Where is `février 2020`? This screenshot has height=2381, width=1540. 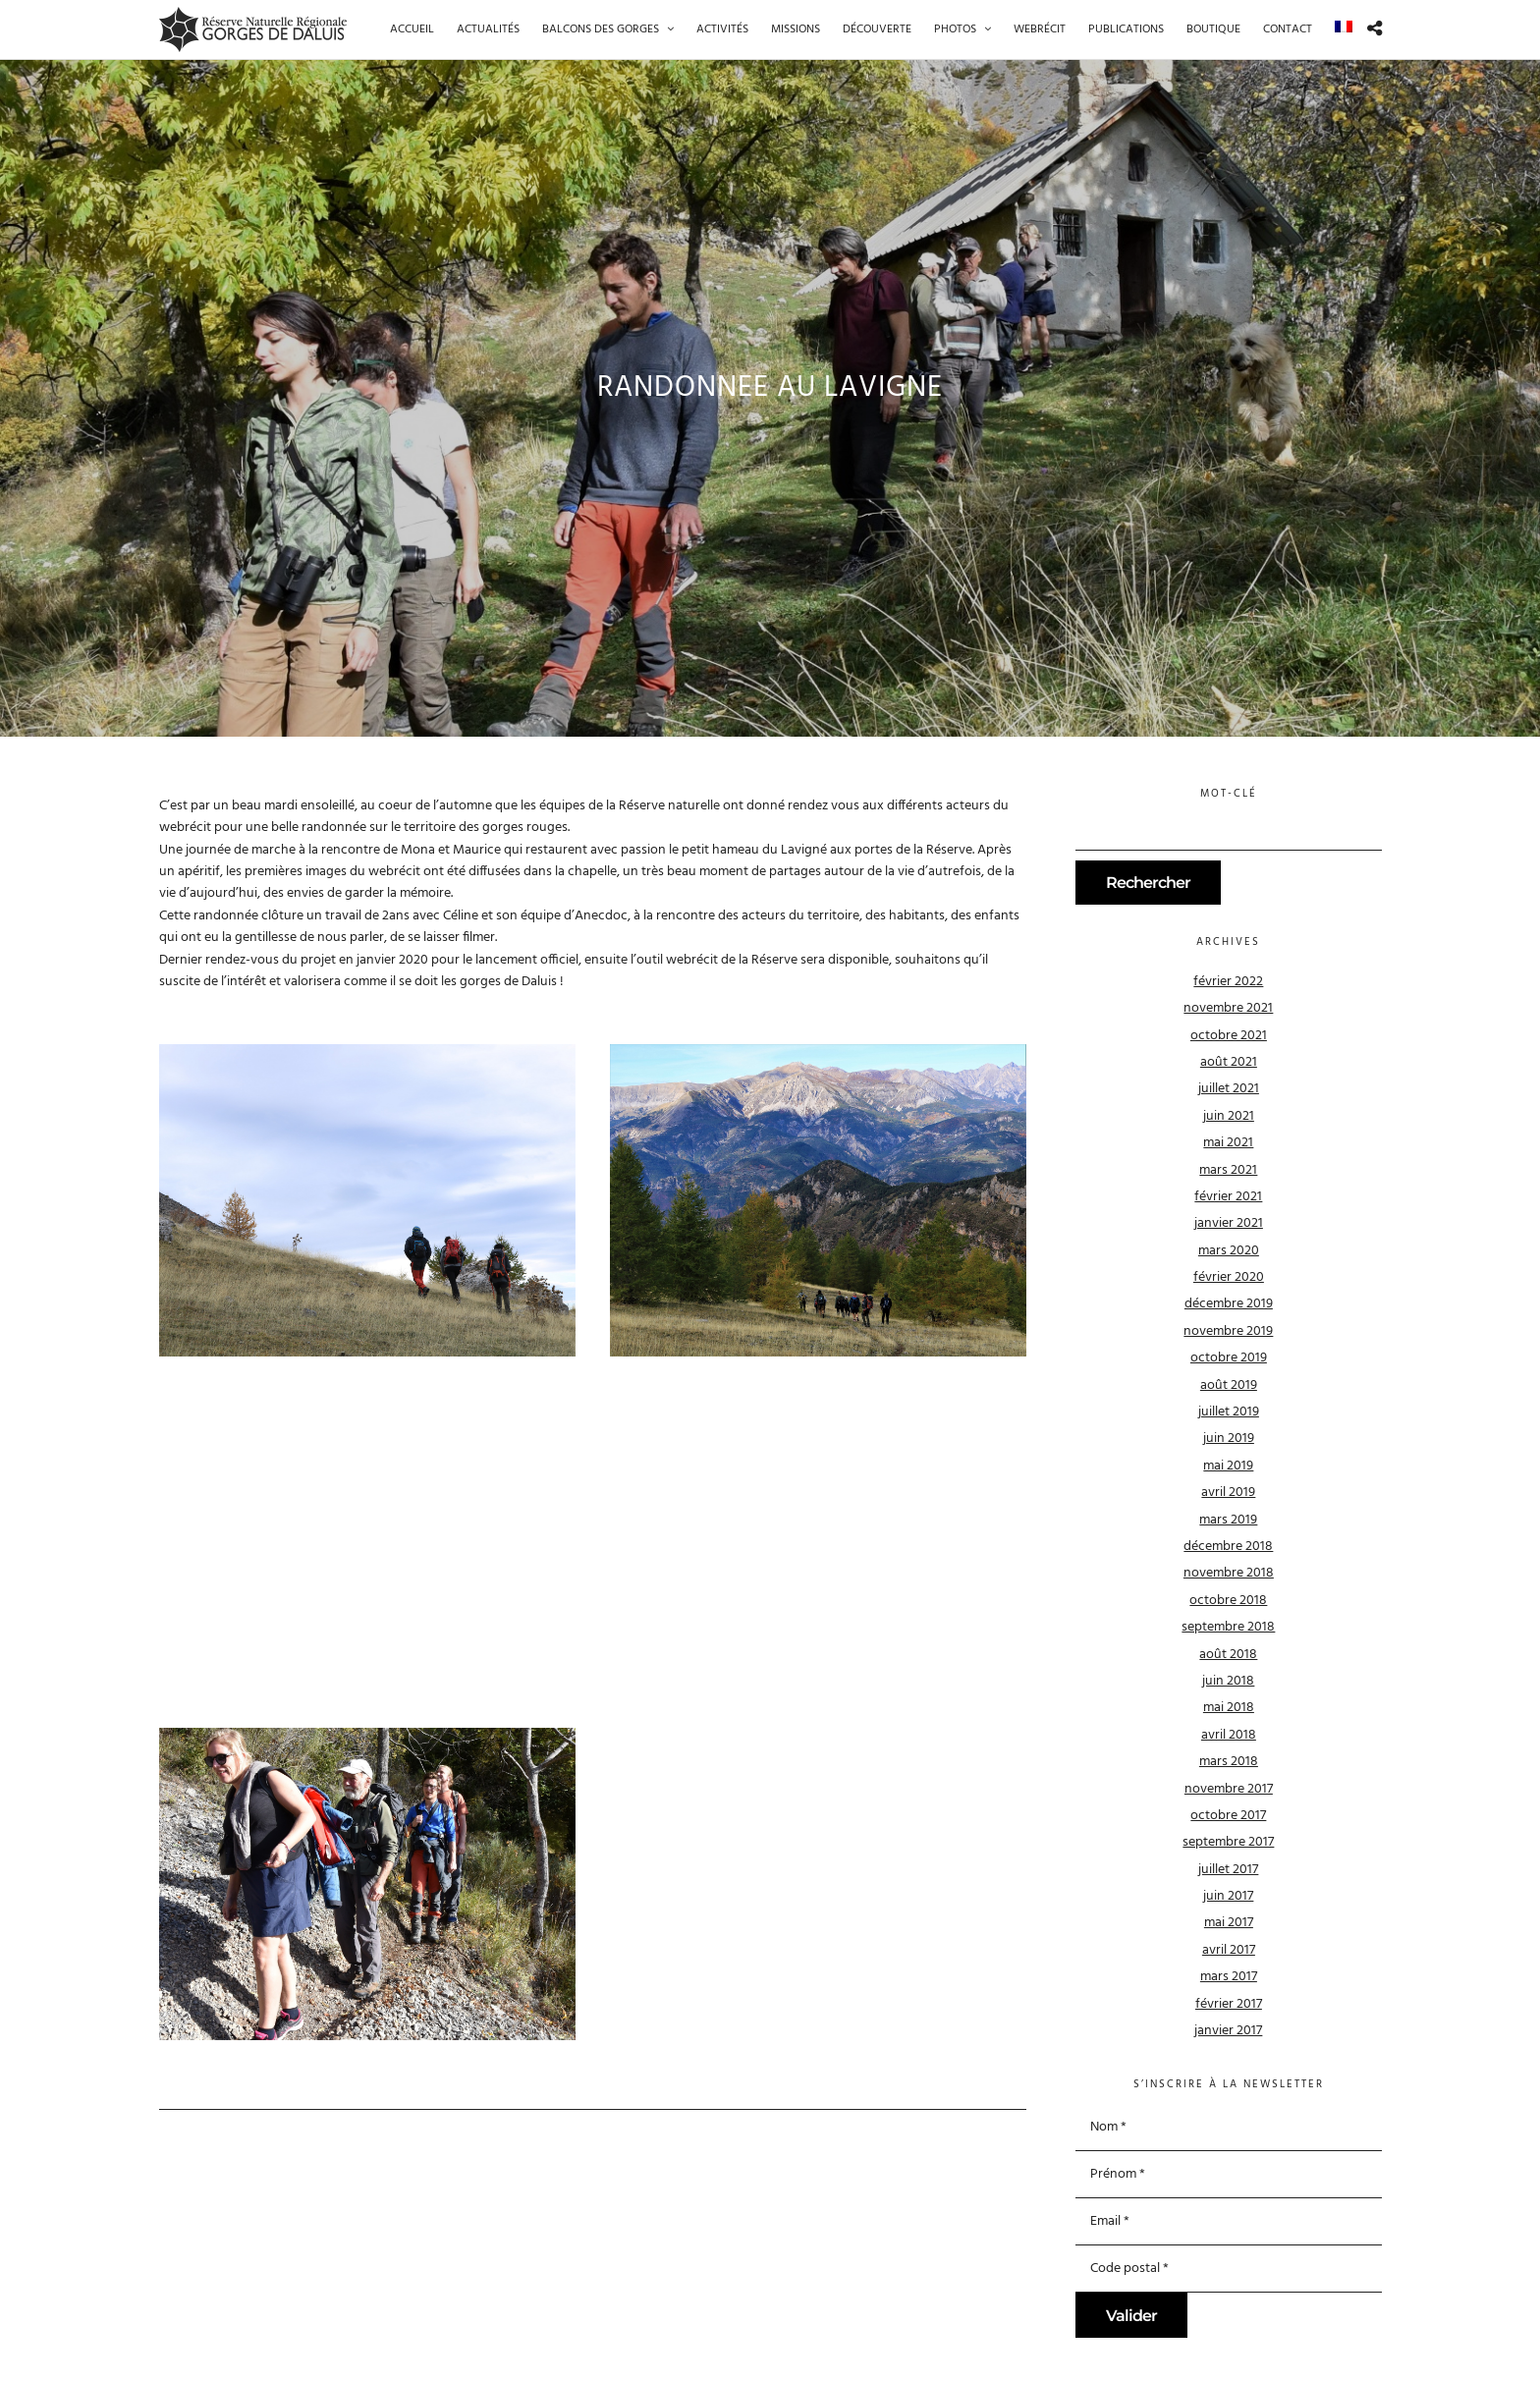 février 2020 is located at coordinates (1228, 1277).